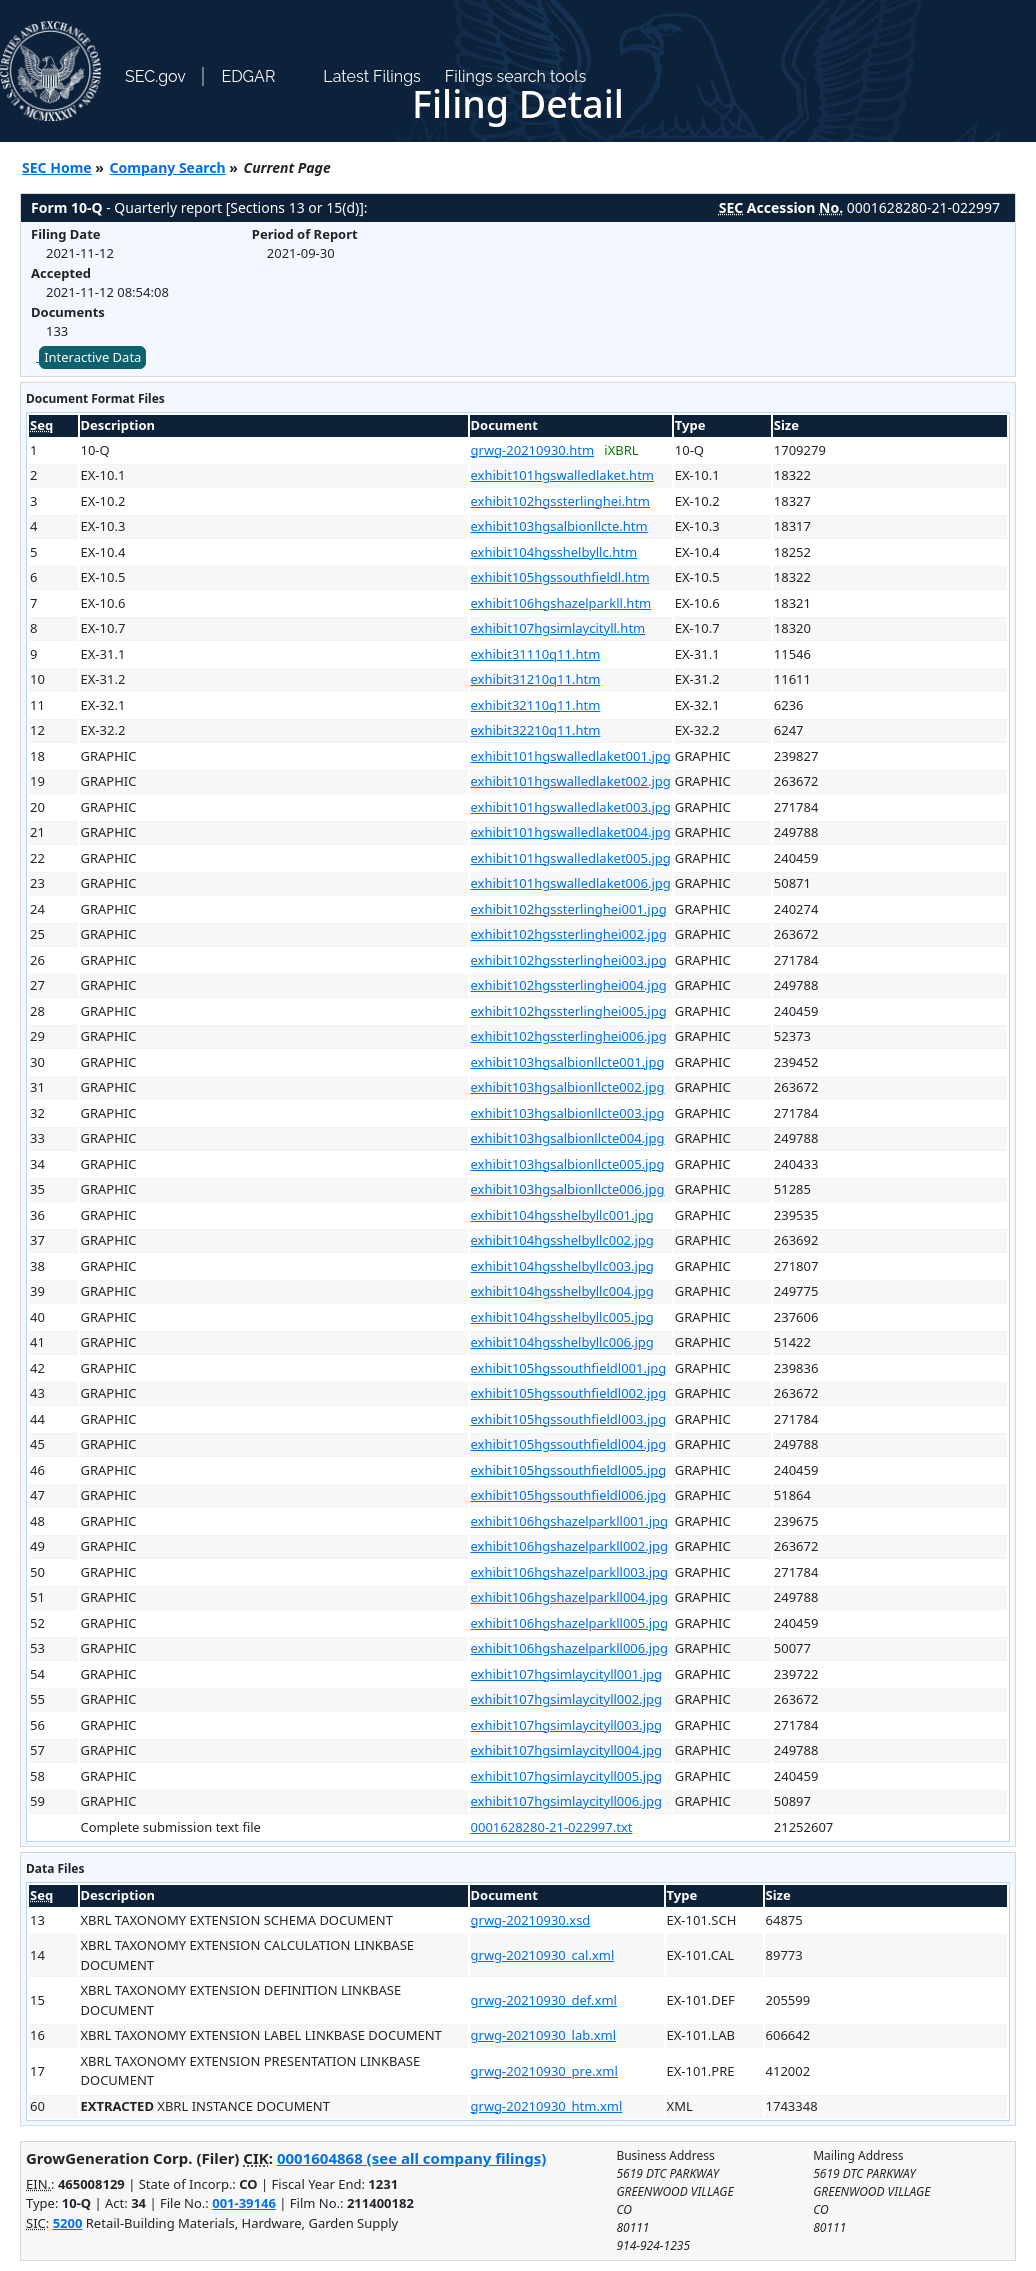 This screenshot has height=2271, width=1036. I want to click on exhibit107hgsimlaycityll.htm, so click(558, 628).